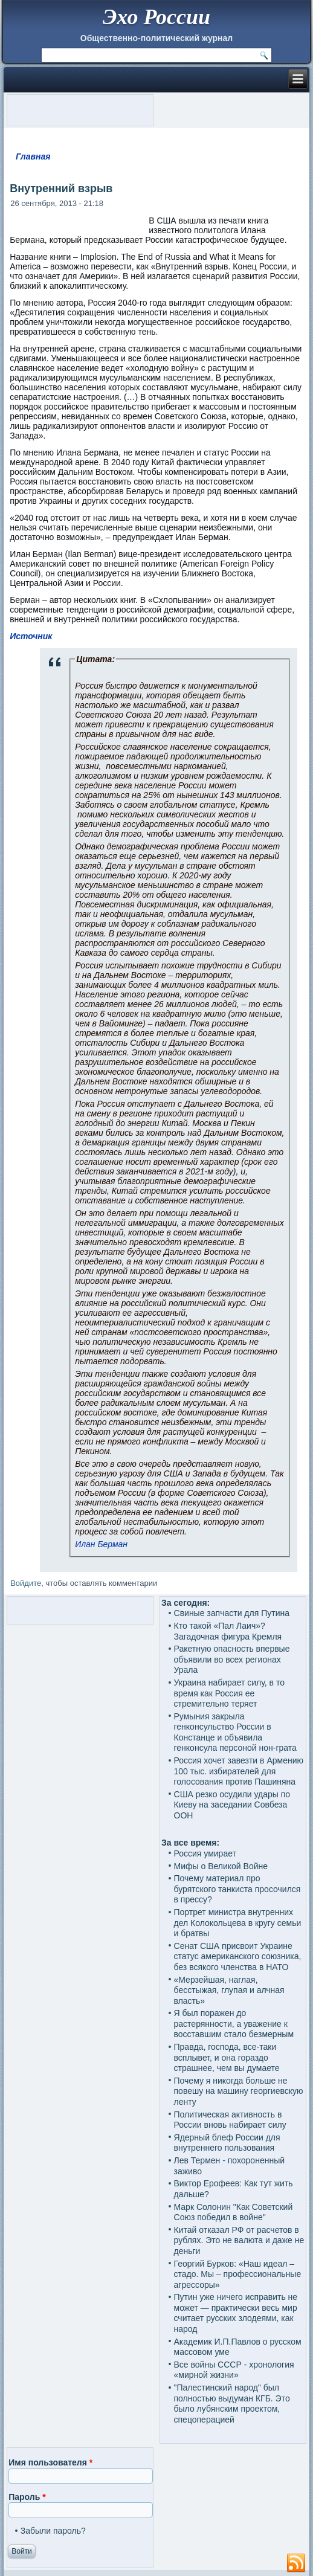 The height and width of the screenshot is (2576, 313). I want to click on Имя пользователя, so click(50, 2462).